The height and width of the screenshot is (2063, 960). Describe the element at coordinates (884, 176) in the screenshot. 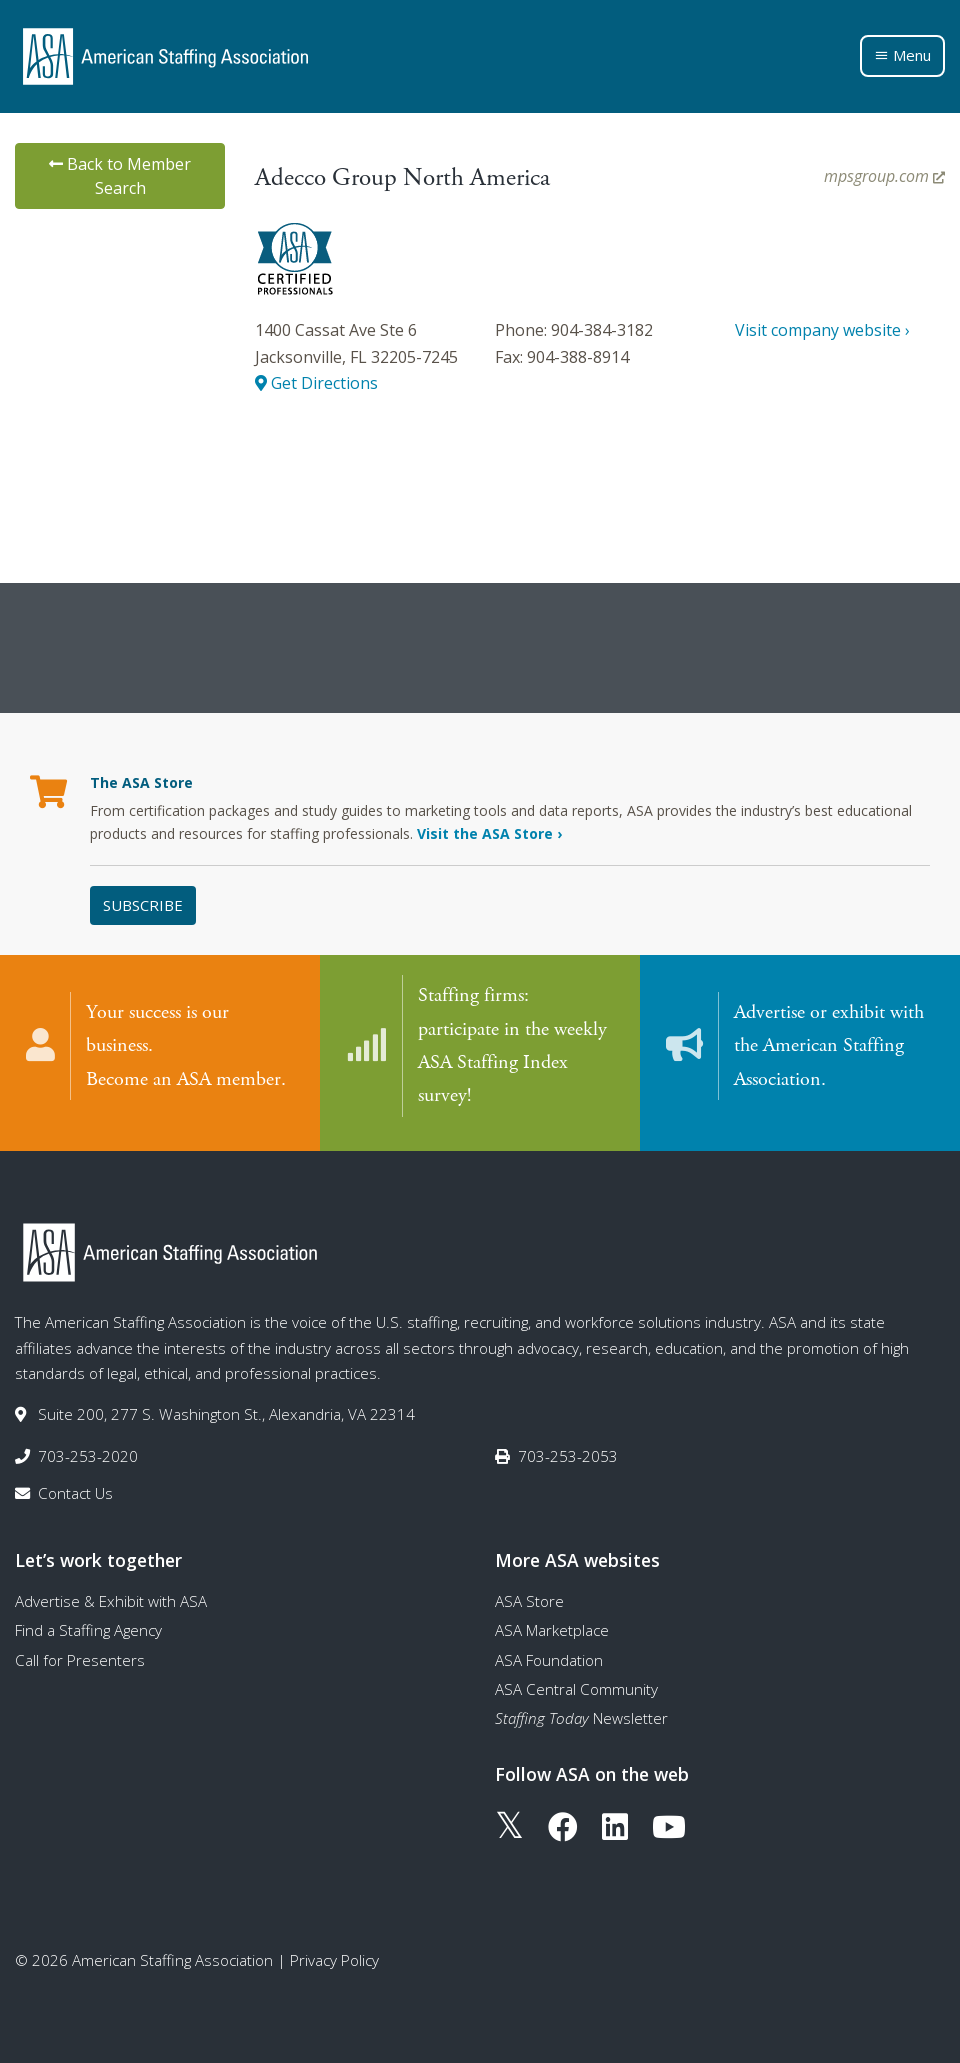

I see `mpsgroup.com` at that location.